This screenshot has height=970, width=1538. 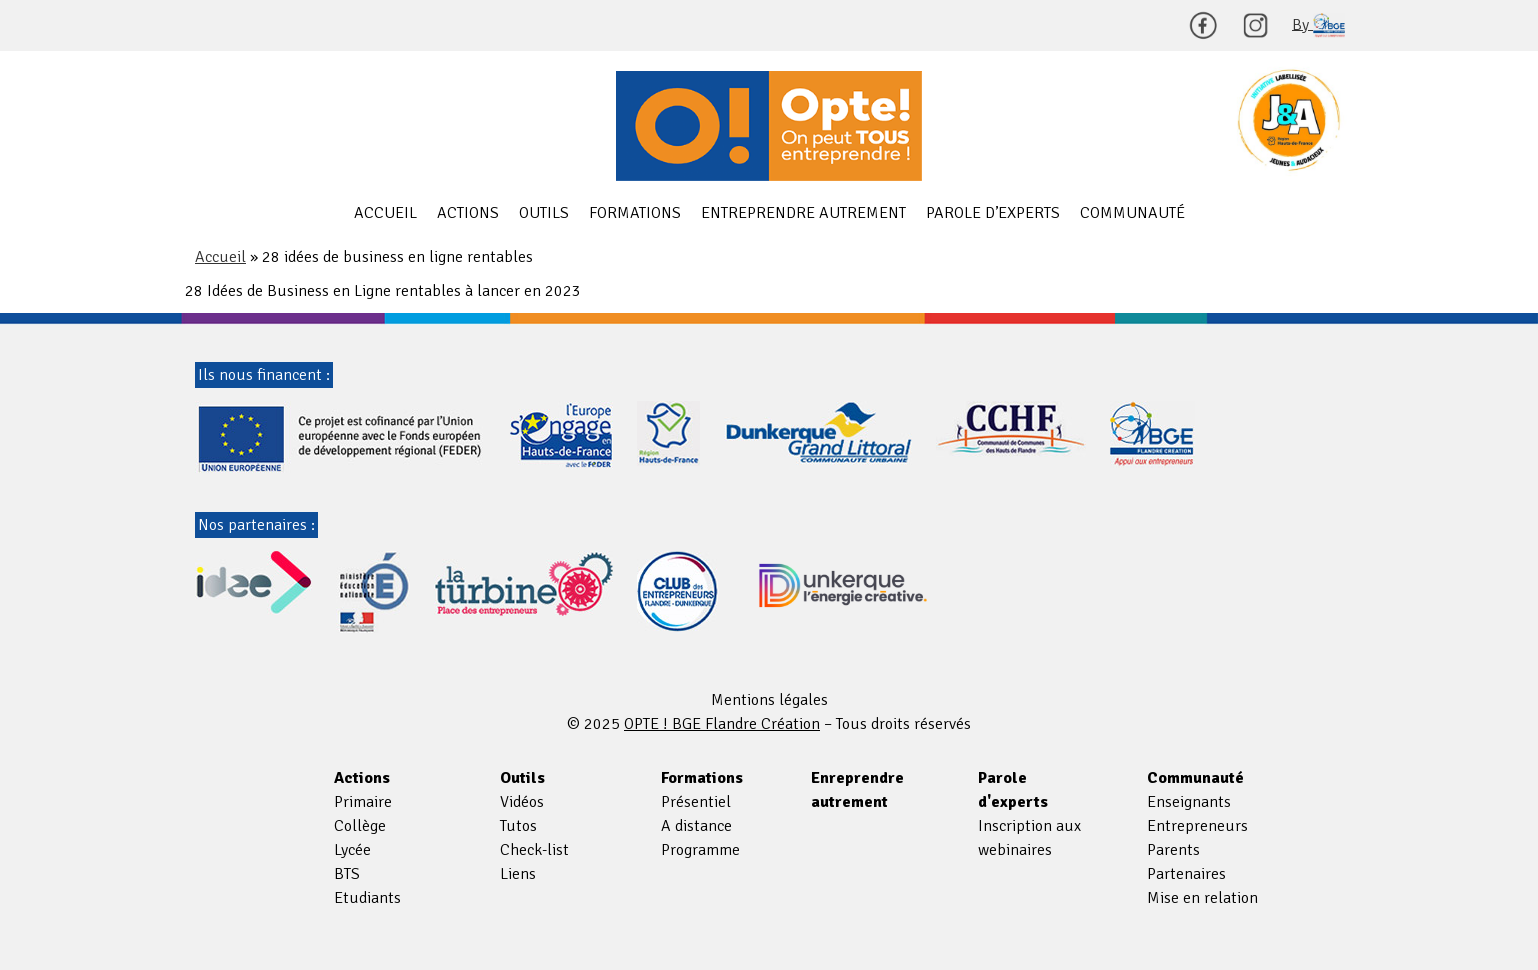 What do you see at coordinates (1197, 826) in the screenshot?
I see `Entrepreneurs` at bounding box center [1197, 826].